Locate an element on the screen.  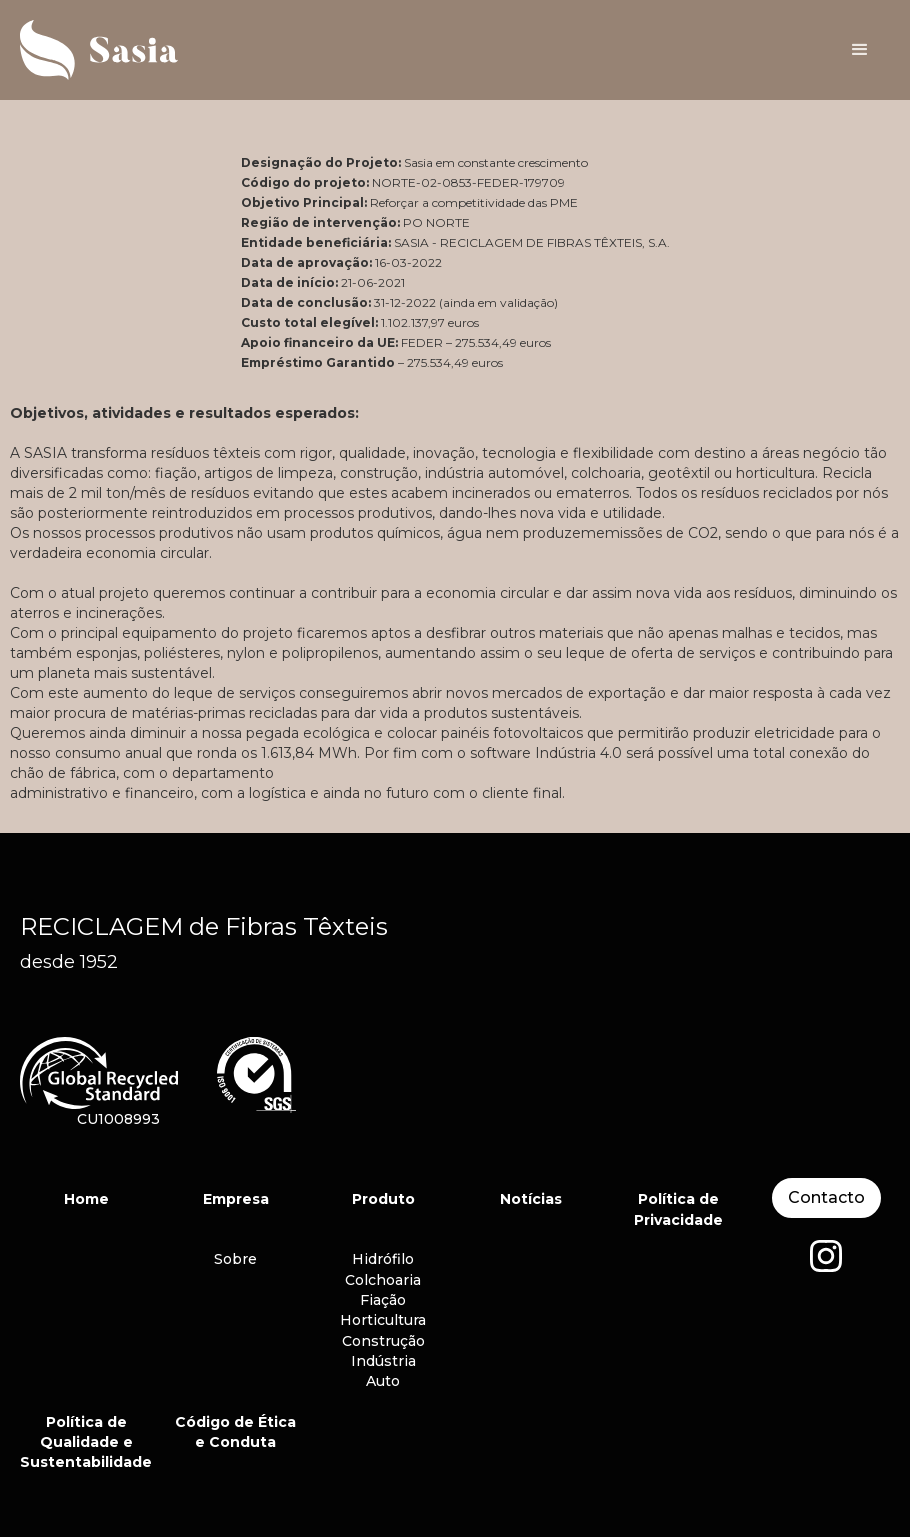
Colchoaria is located at coordinates (383, 1280).